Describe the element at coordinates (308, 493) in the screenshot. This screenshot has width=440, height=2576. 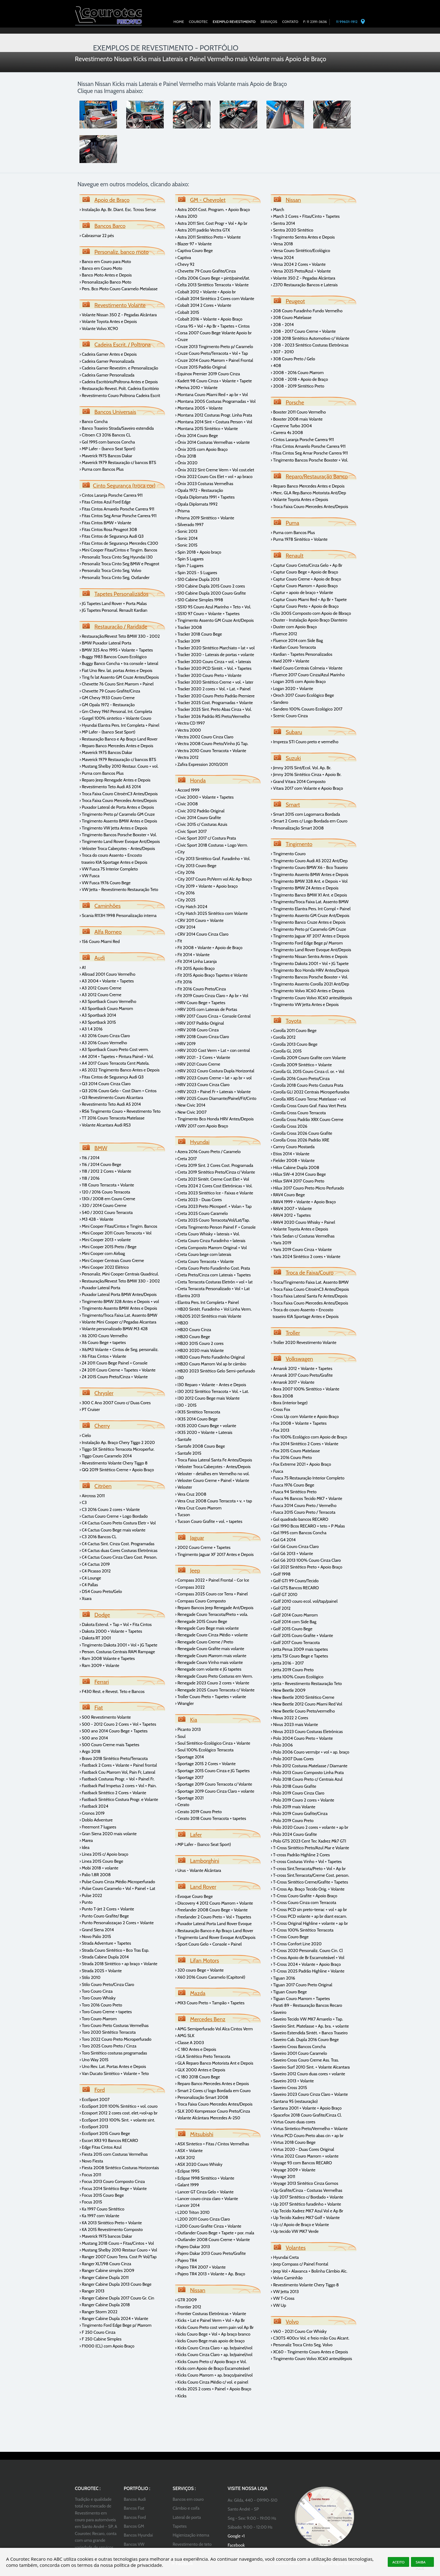
I see `› Merc. GLA Rep.Banco Motorista Ant/Dep` at that location.